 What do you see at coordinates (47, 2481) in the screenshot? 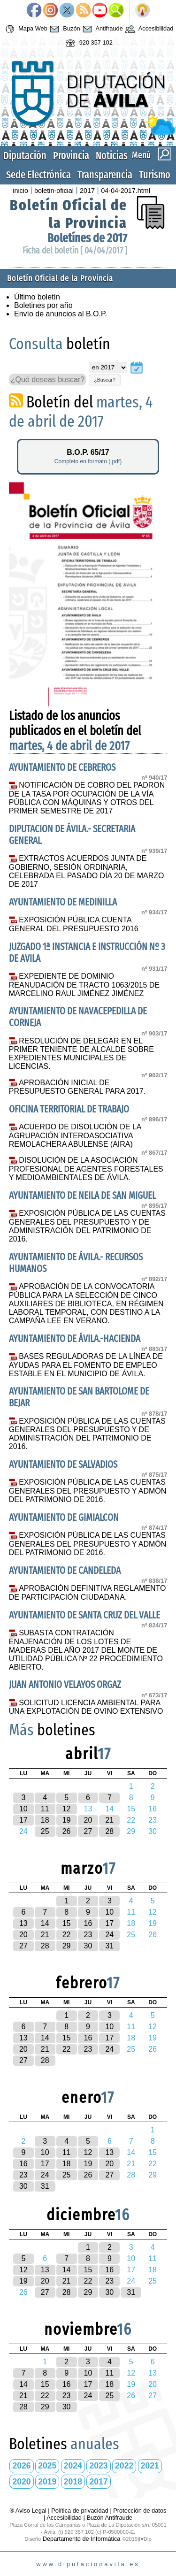
I see `2019` at bounding box center [47, 2481].